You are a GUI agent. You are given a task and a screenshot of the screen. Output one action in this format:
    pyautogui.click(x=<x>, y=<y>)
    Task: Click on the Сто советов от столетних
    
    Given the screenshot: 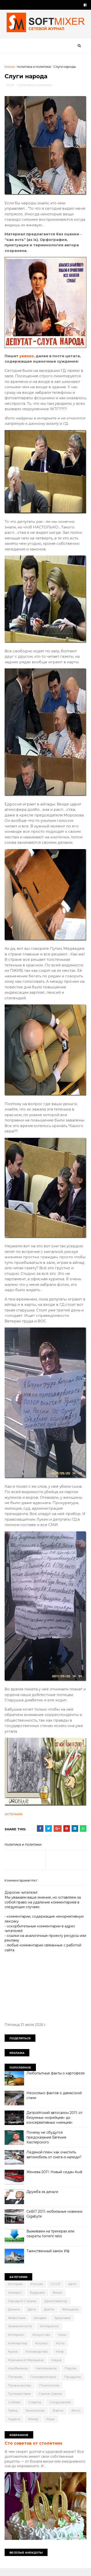 What is the action you would take?
    pyautogui.click(x=34, y=2449)
    